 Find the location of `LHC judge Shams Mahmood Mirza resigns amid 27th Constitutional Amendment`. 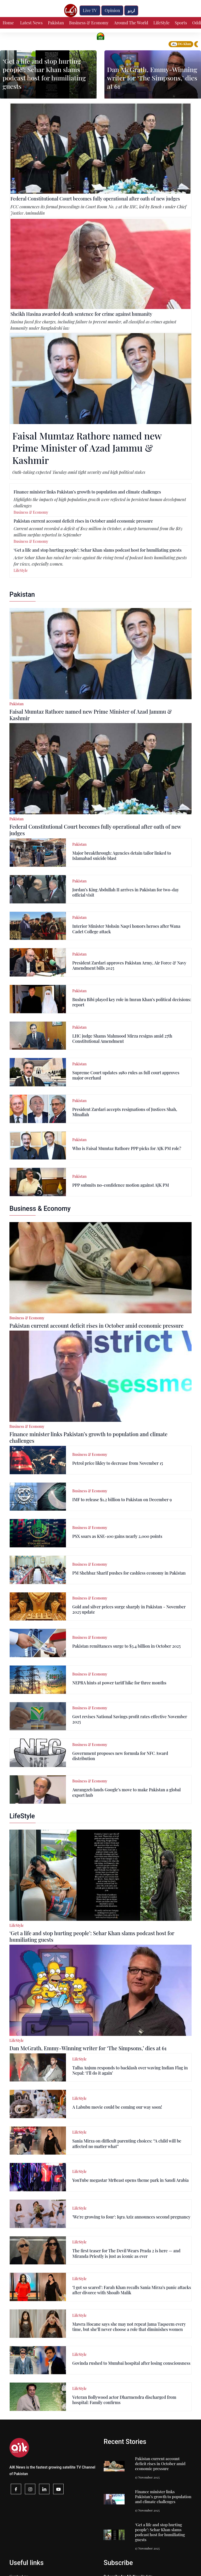

LHC judge Shams Mahmood Mirza resigns amid 27th Constitutional Amendment is located at coordinates (122, 1038).